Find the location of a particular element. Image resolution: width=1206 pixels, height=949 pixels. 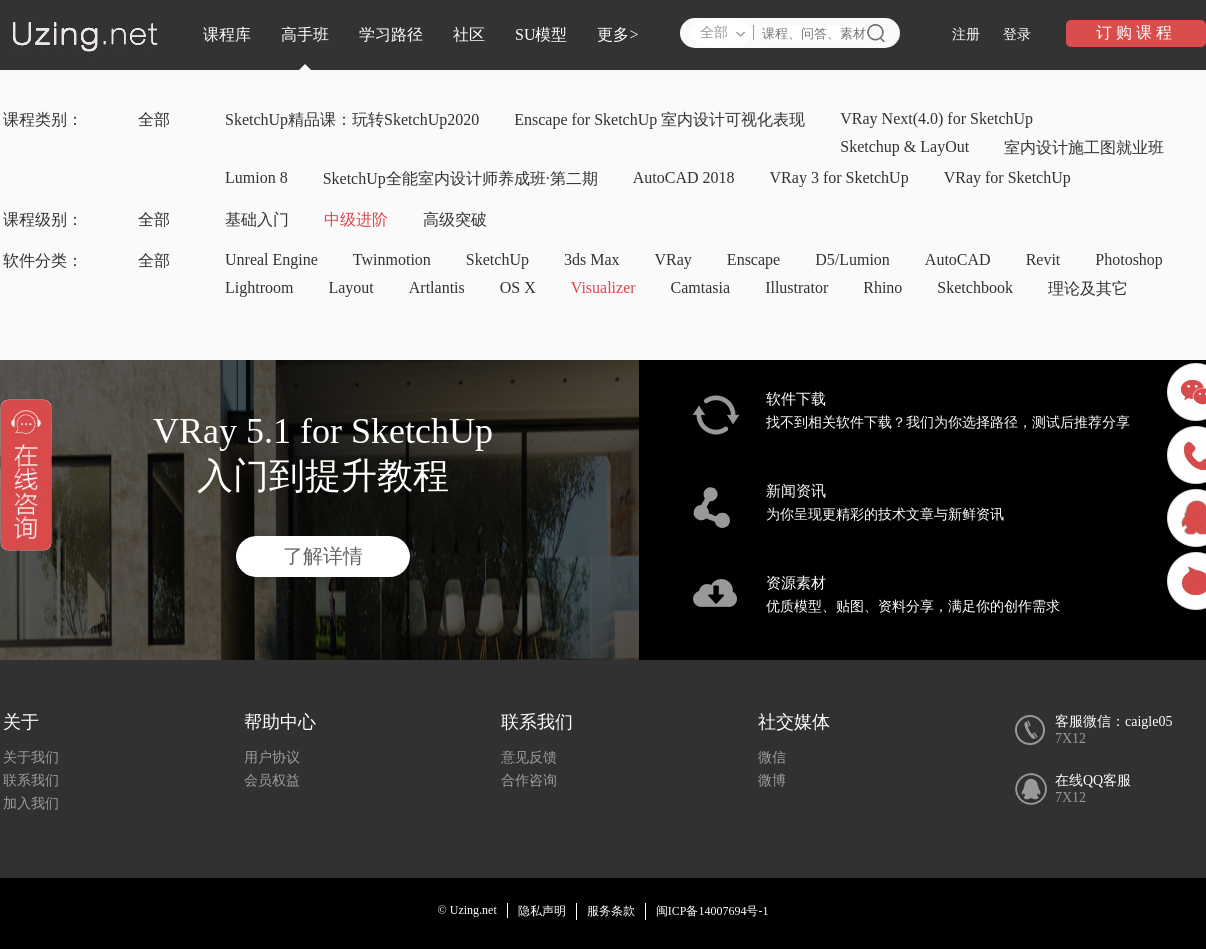

Layout is located at coordinates (350, 287).